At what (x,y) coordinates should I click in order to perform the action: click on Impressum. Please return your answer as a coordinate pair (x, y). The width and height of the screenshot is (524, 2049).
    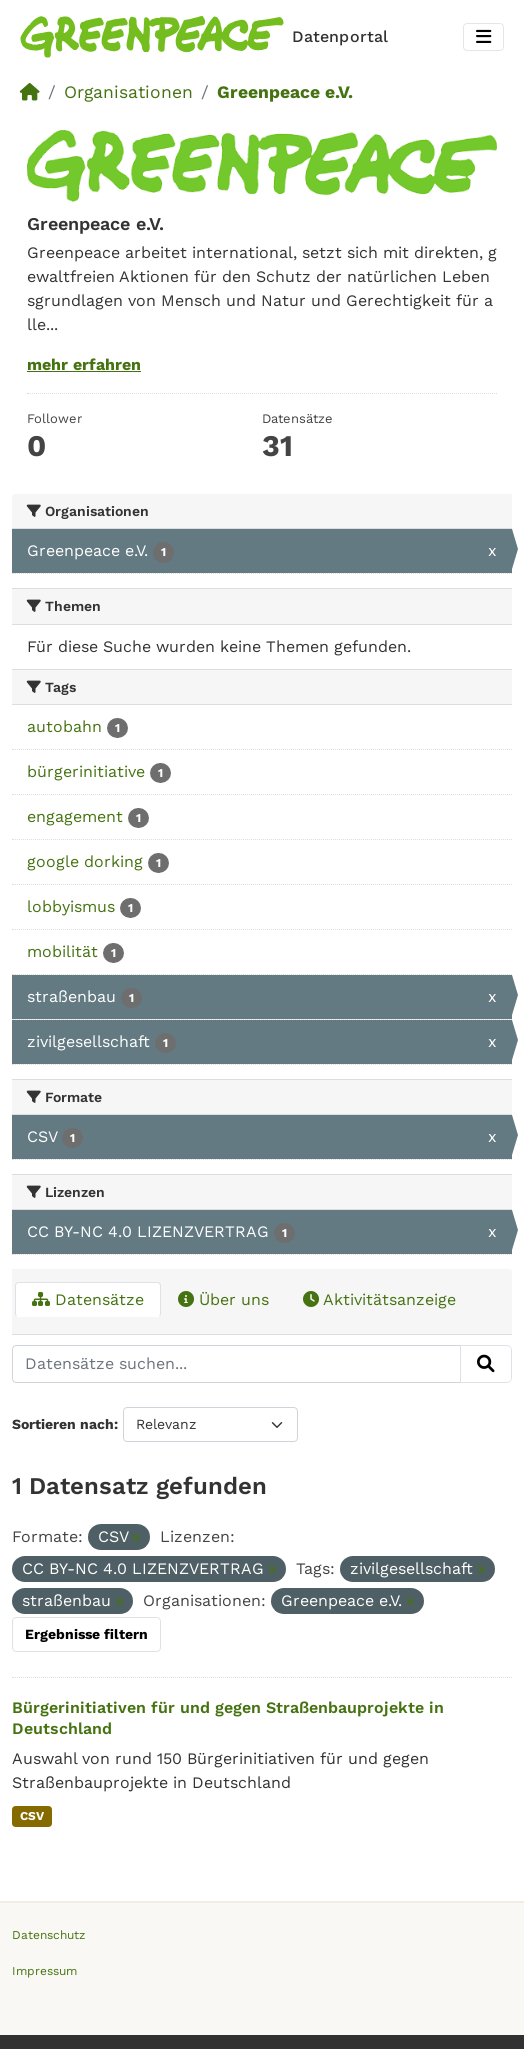
    Looking at the image, I should click on (44, 1971).